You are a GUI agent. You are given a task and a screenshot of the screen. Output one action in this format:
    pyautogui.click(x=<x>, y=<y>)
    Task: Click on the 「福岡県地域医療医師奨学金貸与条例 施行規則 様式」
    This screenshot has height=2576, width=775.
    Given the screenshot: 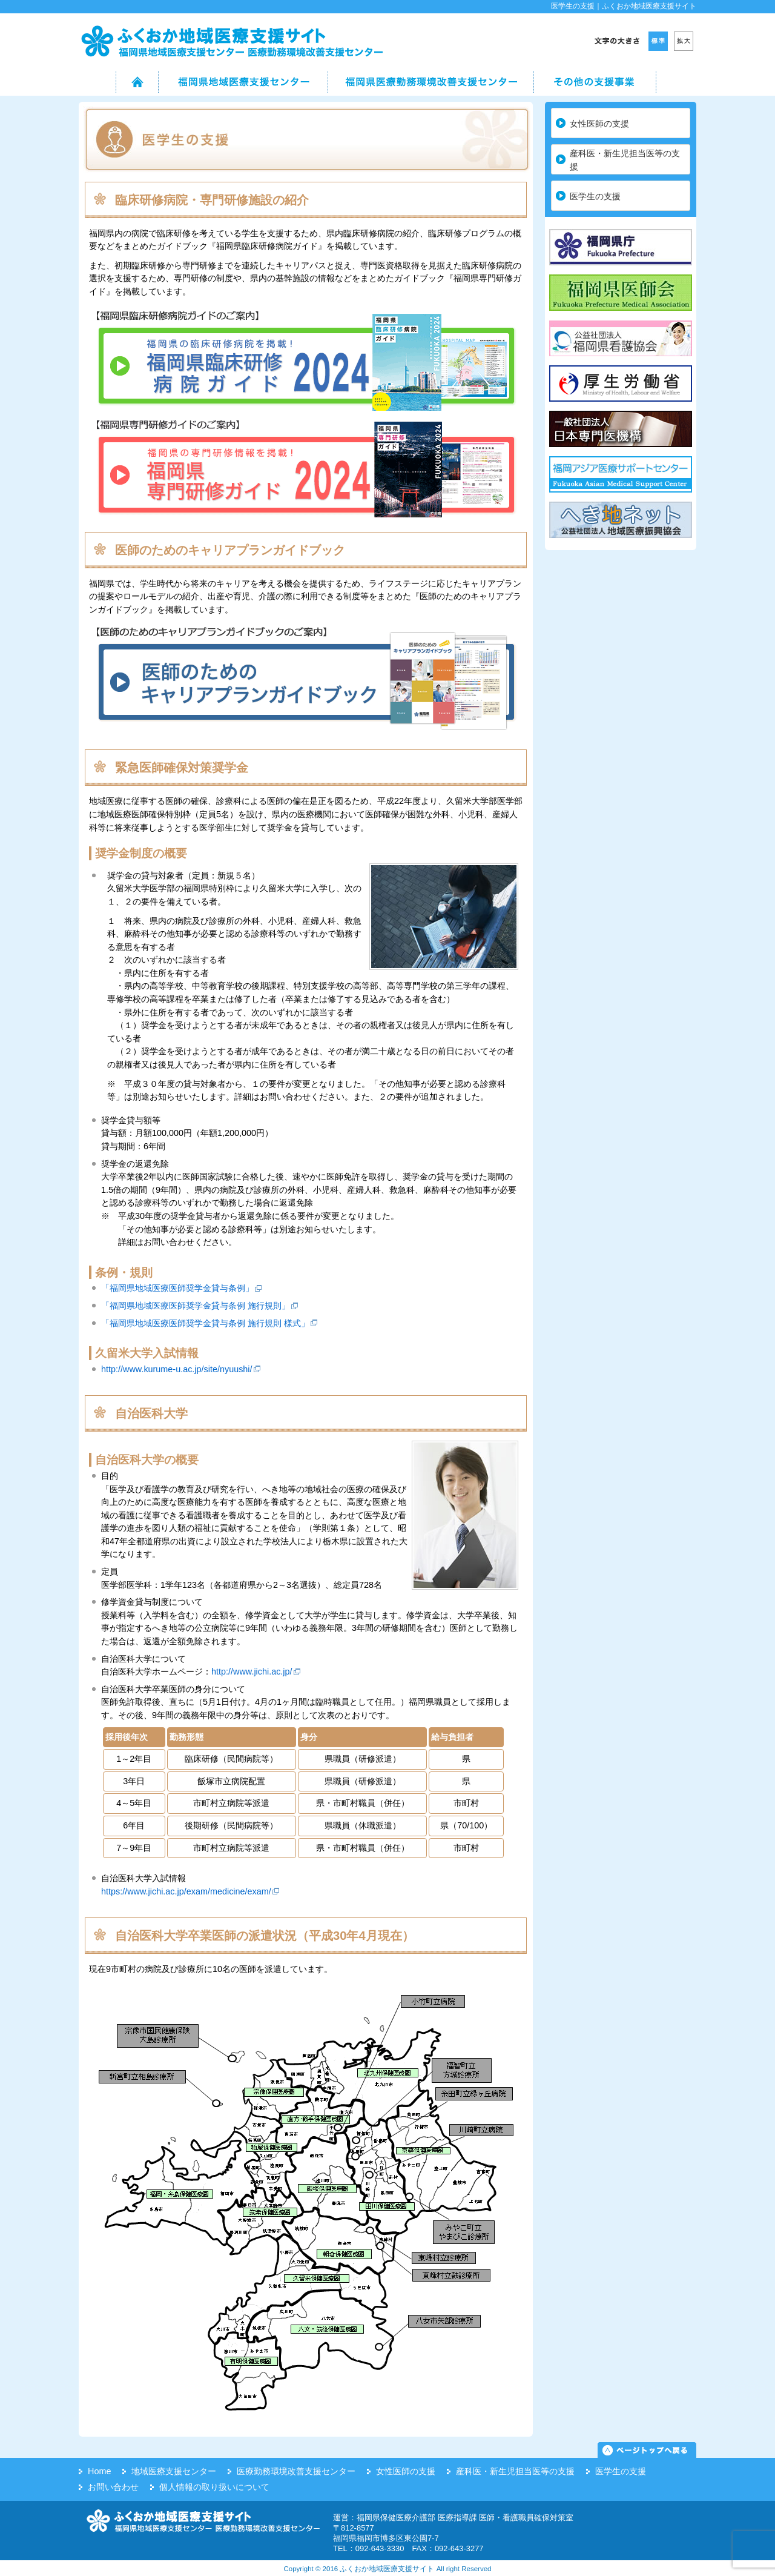 What is the action you would take?
    pyautogui.click(x=205, y=1323)
    